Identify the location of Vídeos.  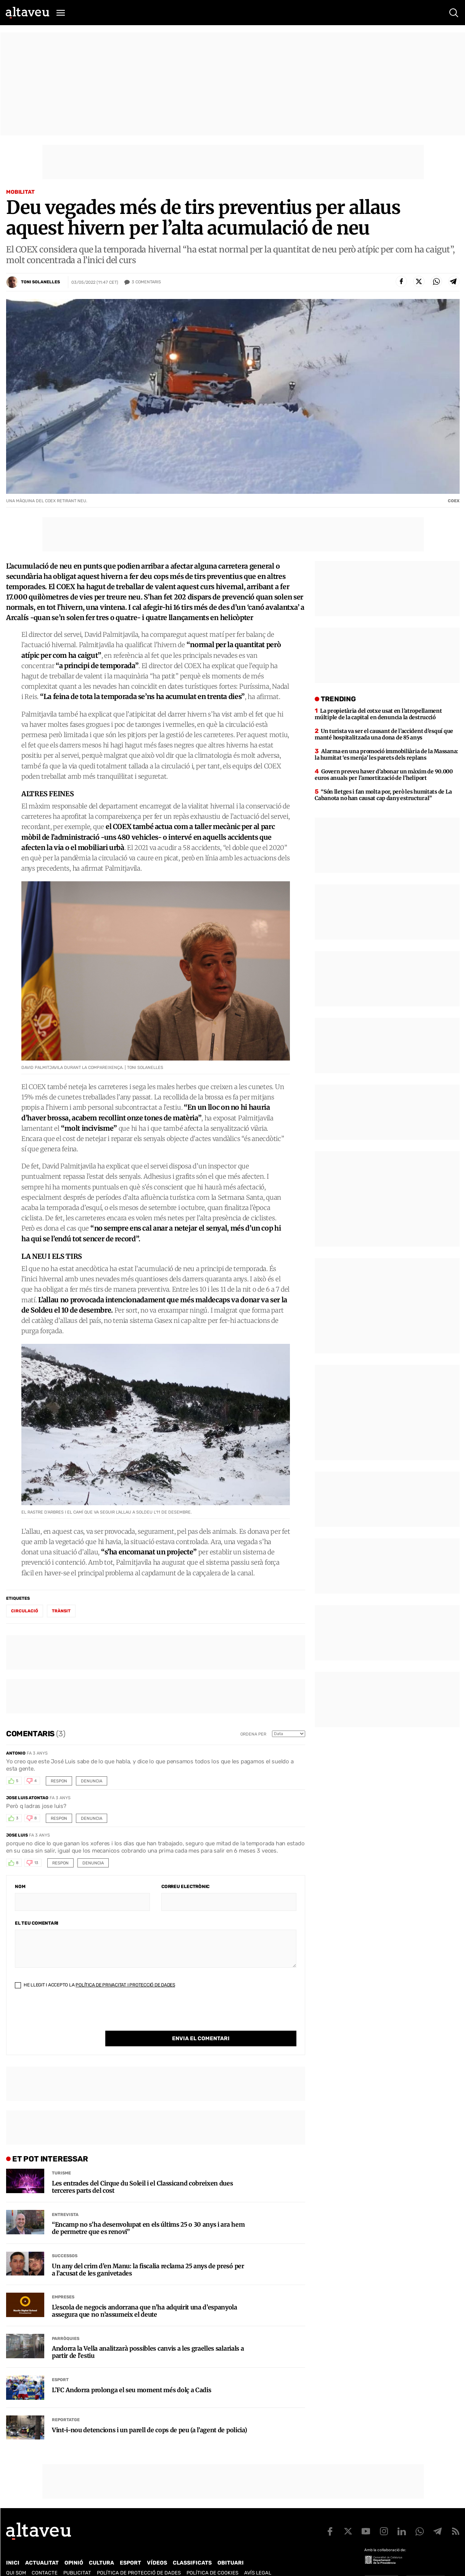
(157, 2547).